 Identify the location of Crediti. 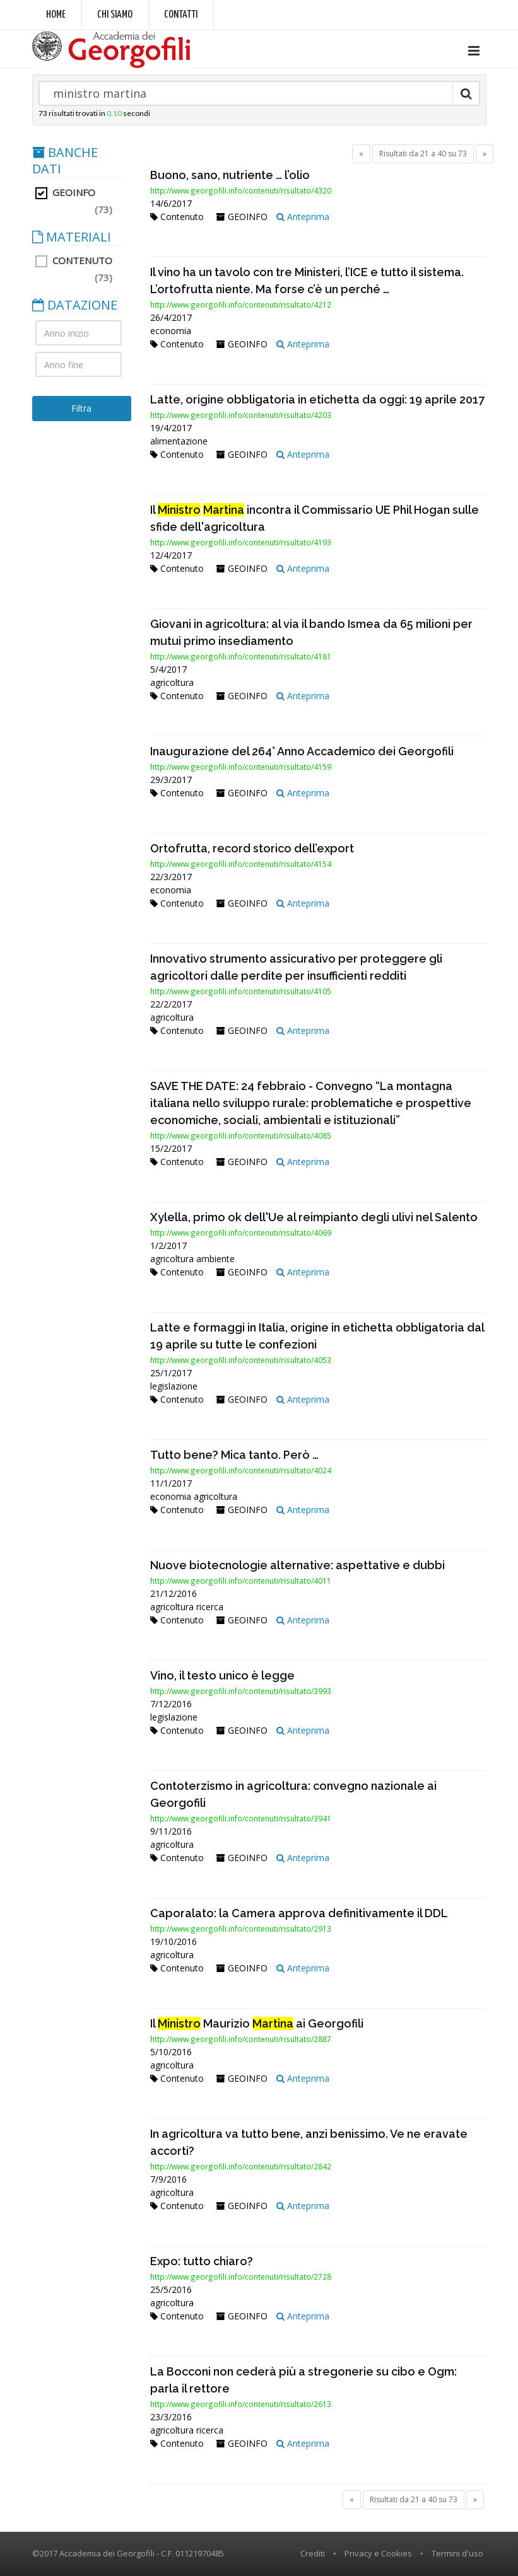
(312, 2553).